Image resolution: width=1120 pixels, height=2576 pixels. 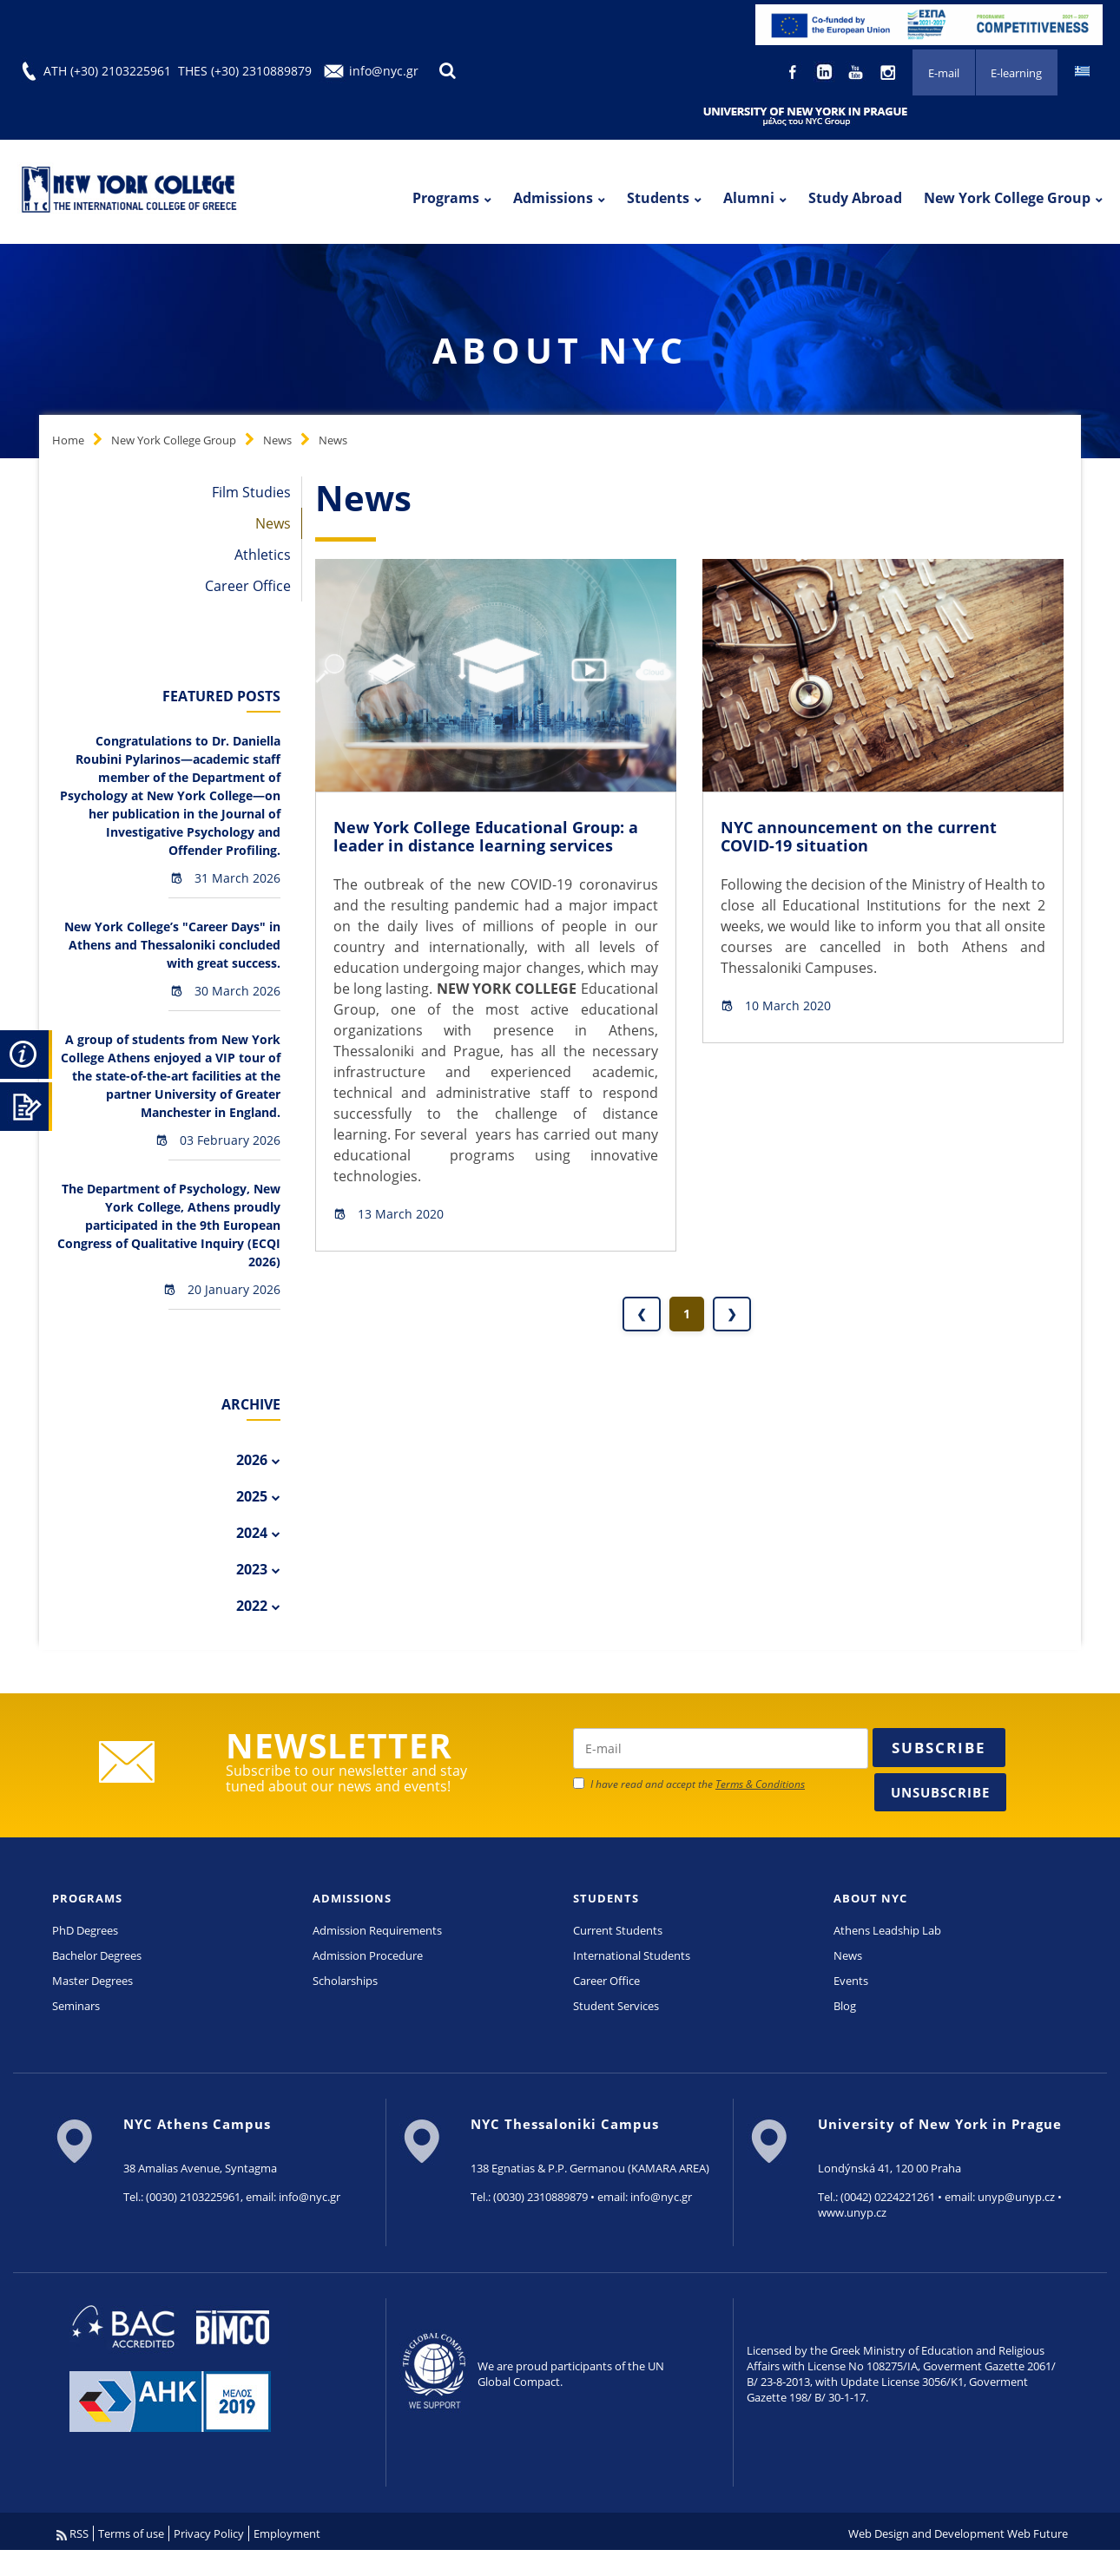 What do you see at coordinates (940, 1792) in the screenshot?
I see `Unsubscribe` at bounding box center [940, 1792].